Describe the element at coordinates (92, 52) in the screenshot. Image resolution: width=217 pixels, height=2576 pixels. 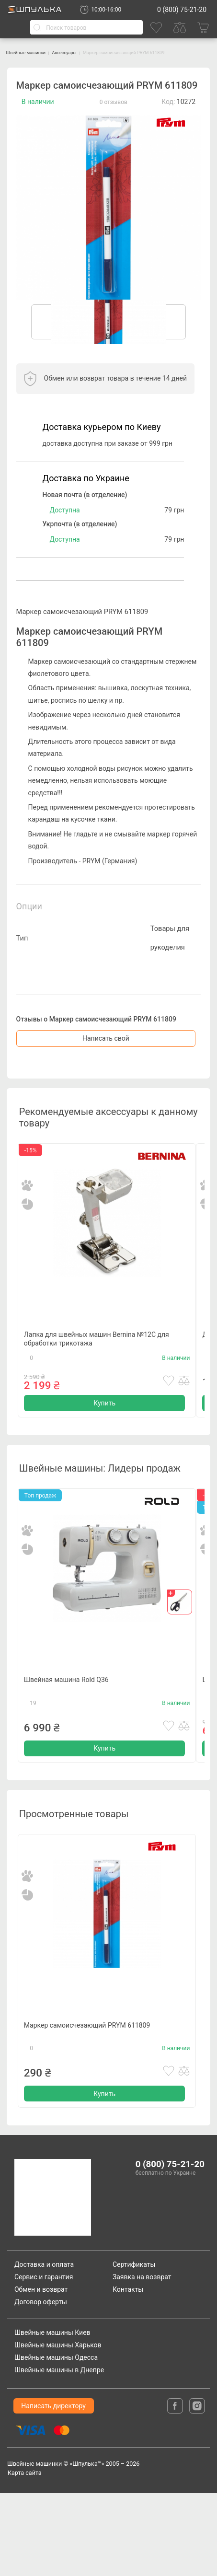
I see `Аксессуары` at that location.